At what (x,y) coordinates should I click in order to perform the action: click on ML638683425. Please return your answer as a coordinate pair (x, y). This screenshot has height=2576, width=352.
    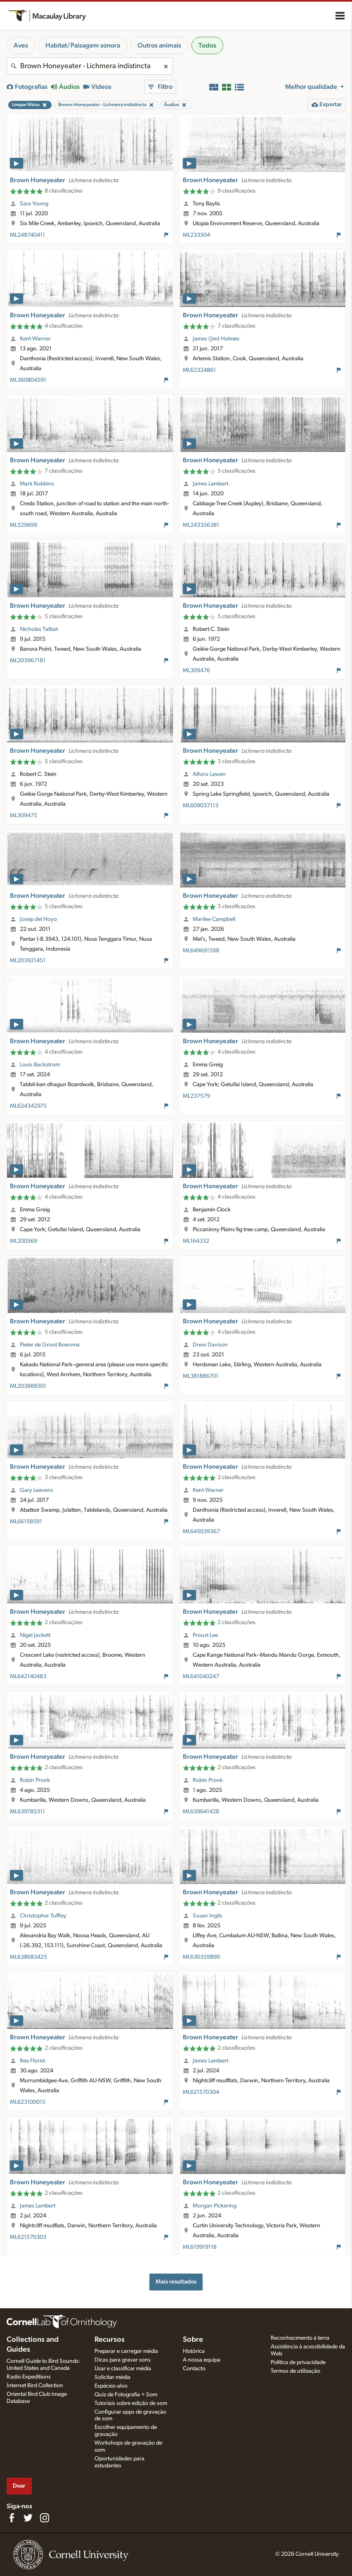
    Looking at the image, I should click on (28, 1957).